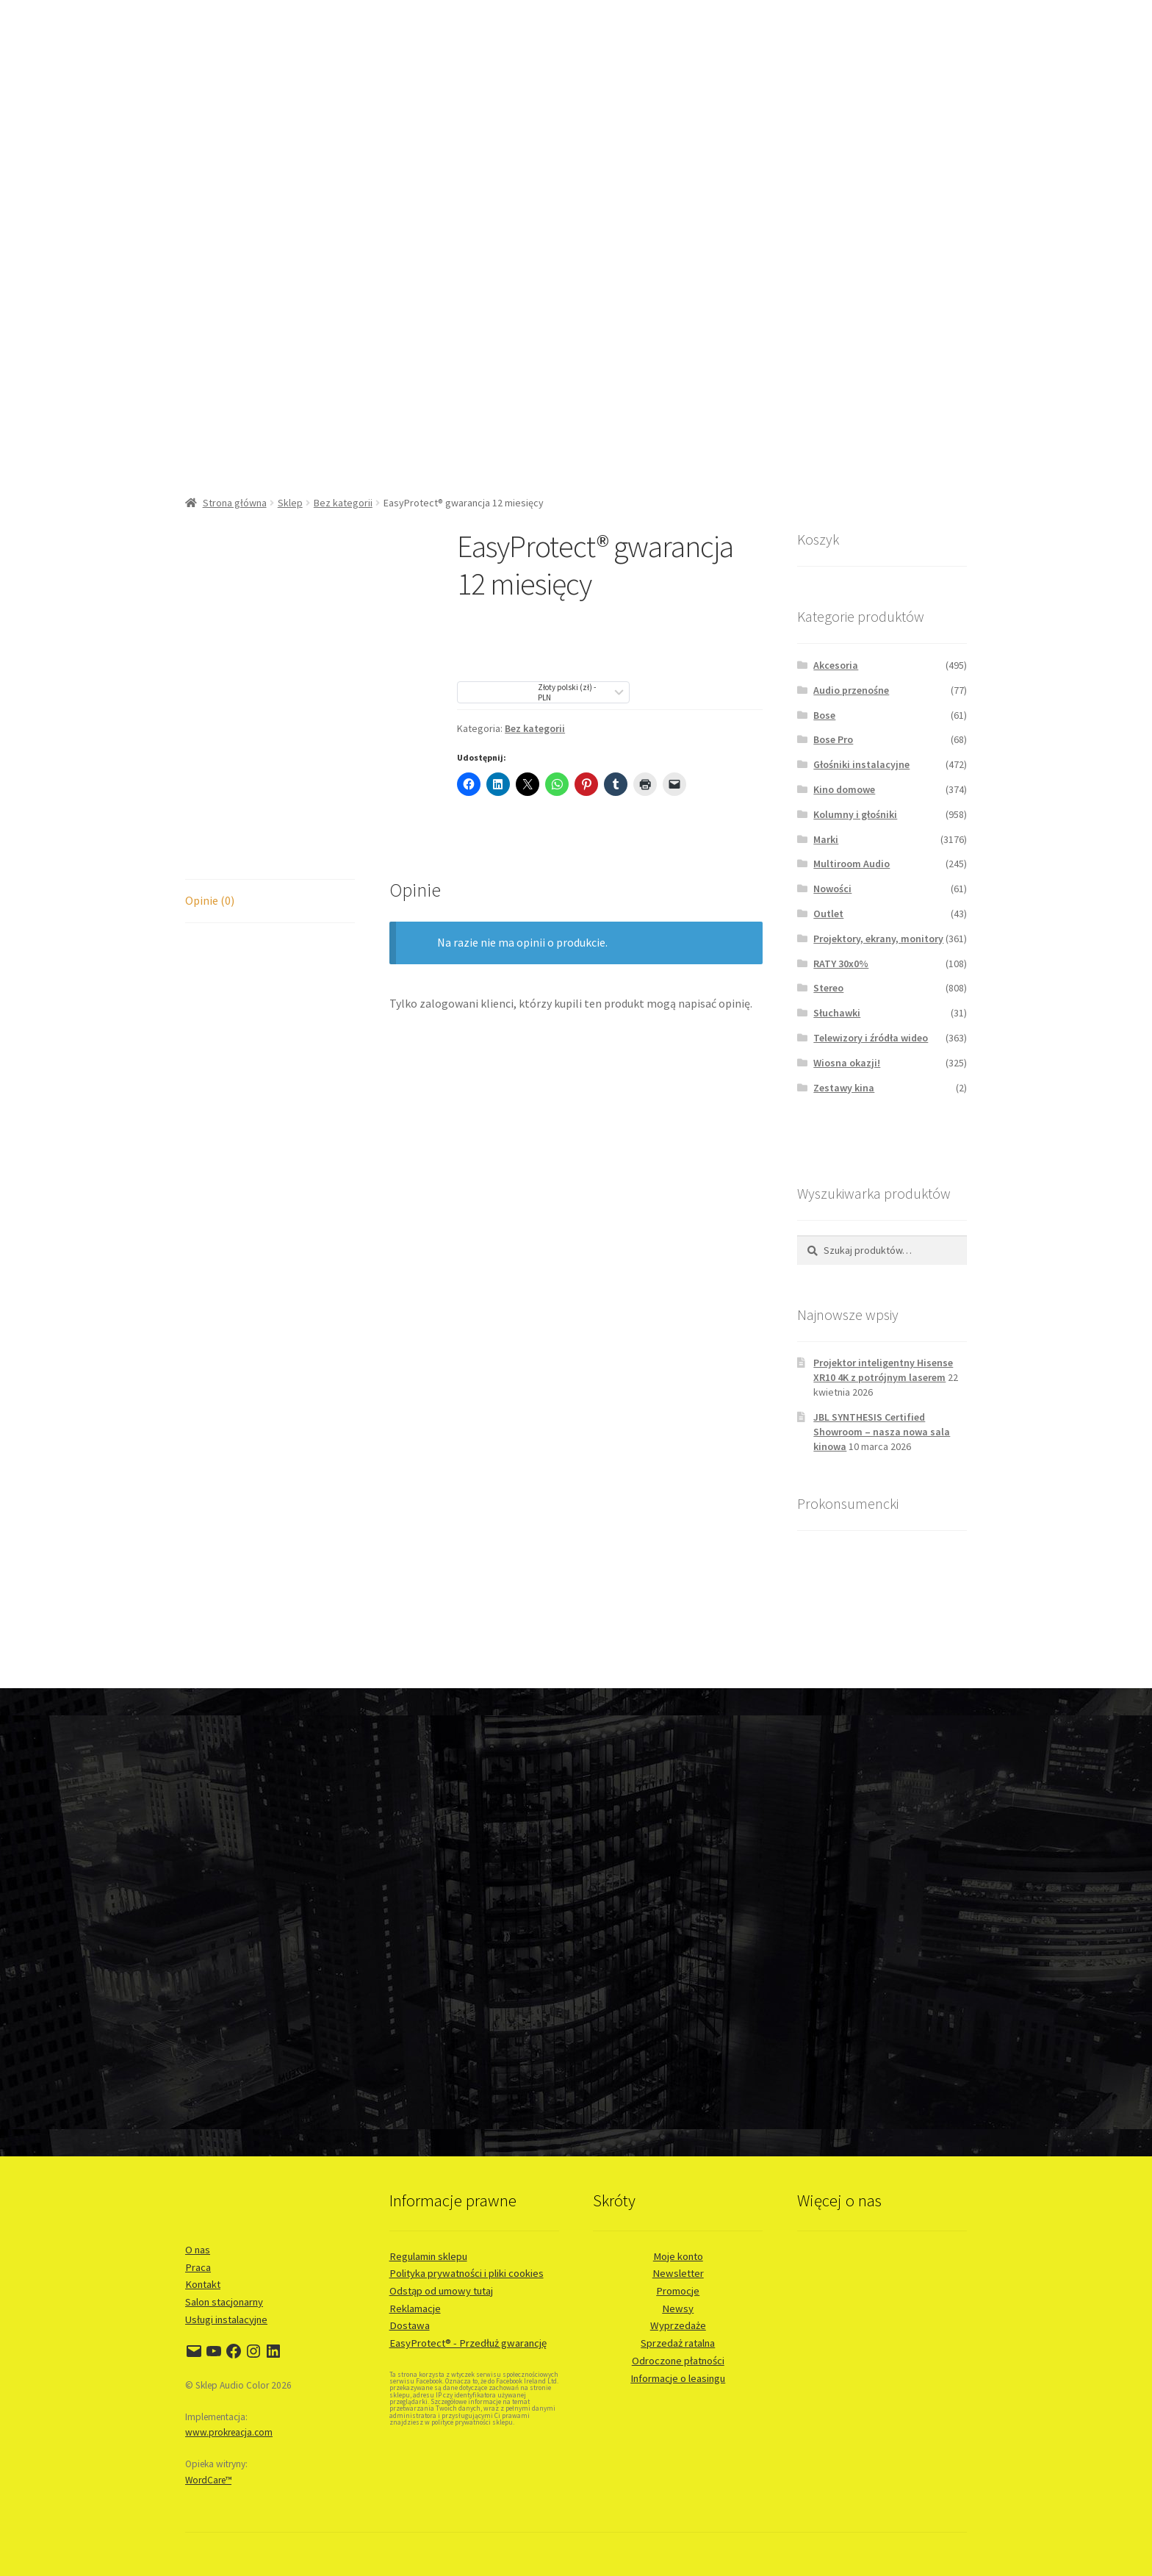 The height and width of the screenshot is (2576, 1152). Describe the element at coordinates (678, 2360) in the screenshot. I see `Odroczone płatności` at that location.